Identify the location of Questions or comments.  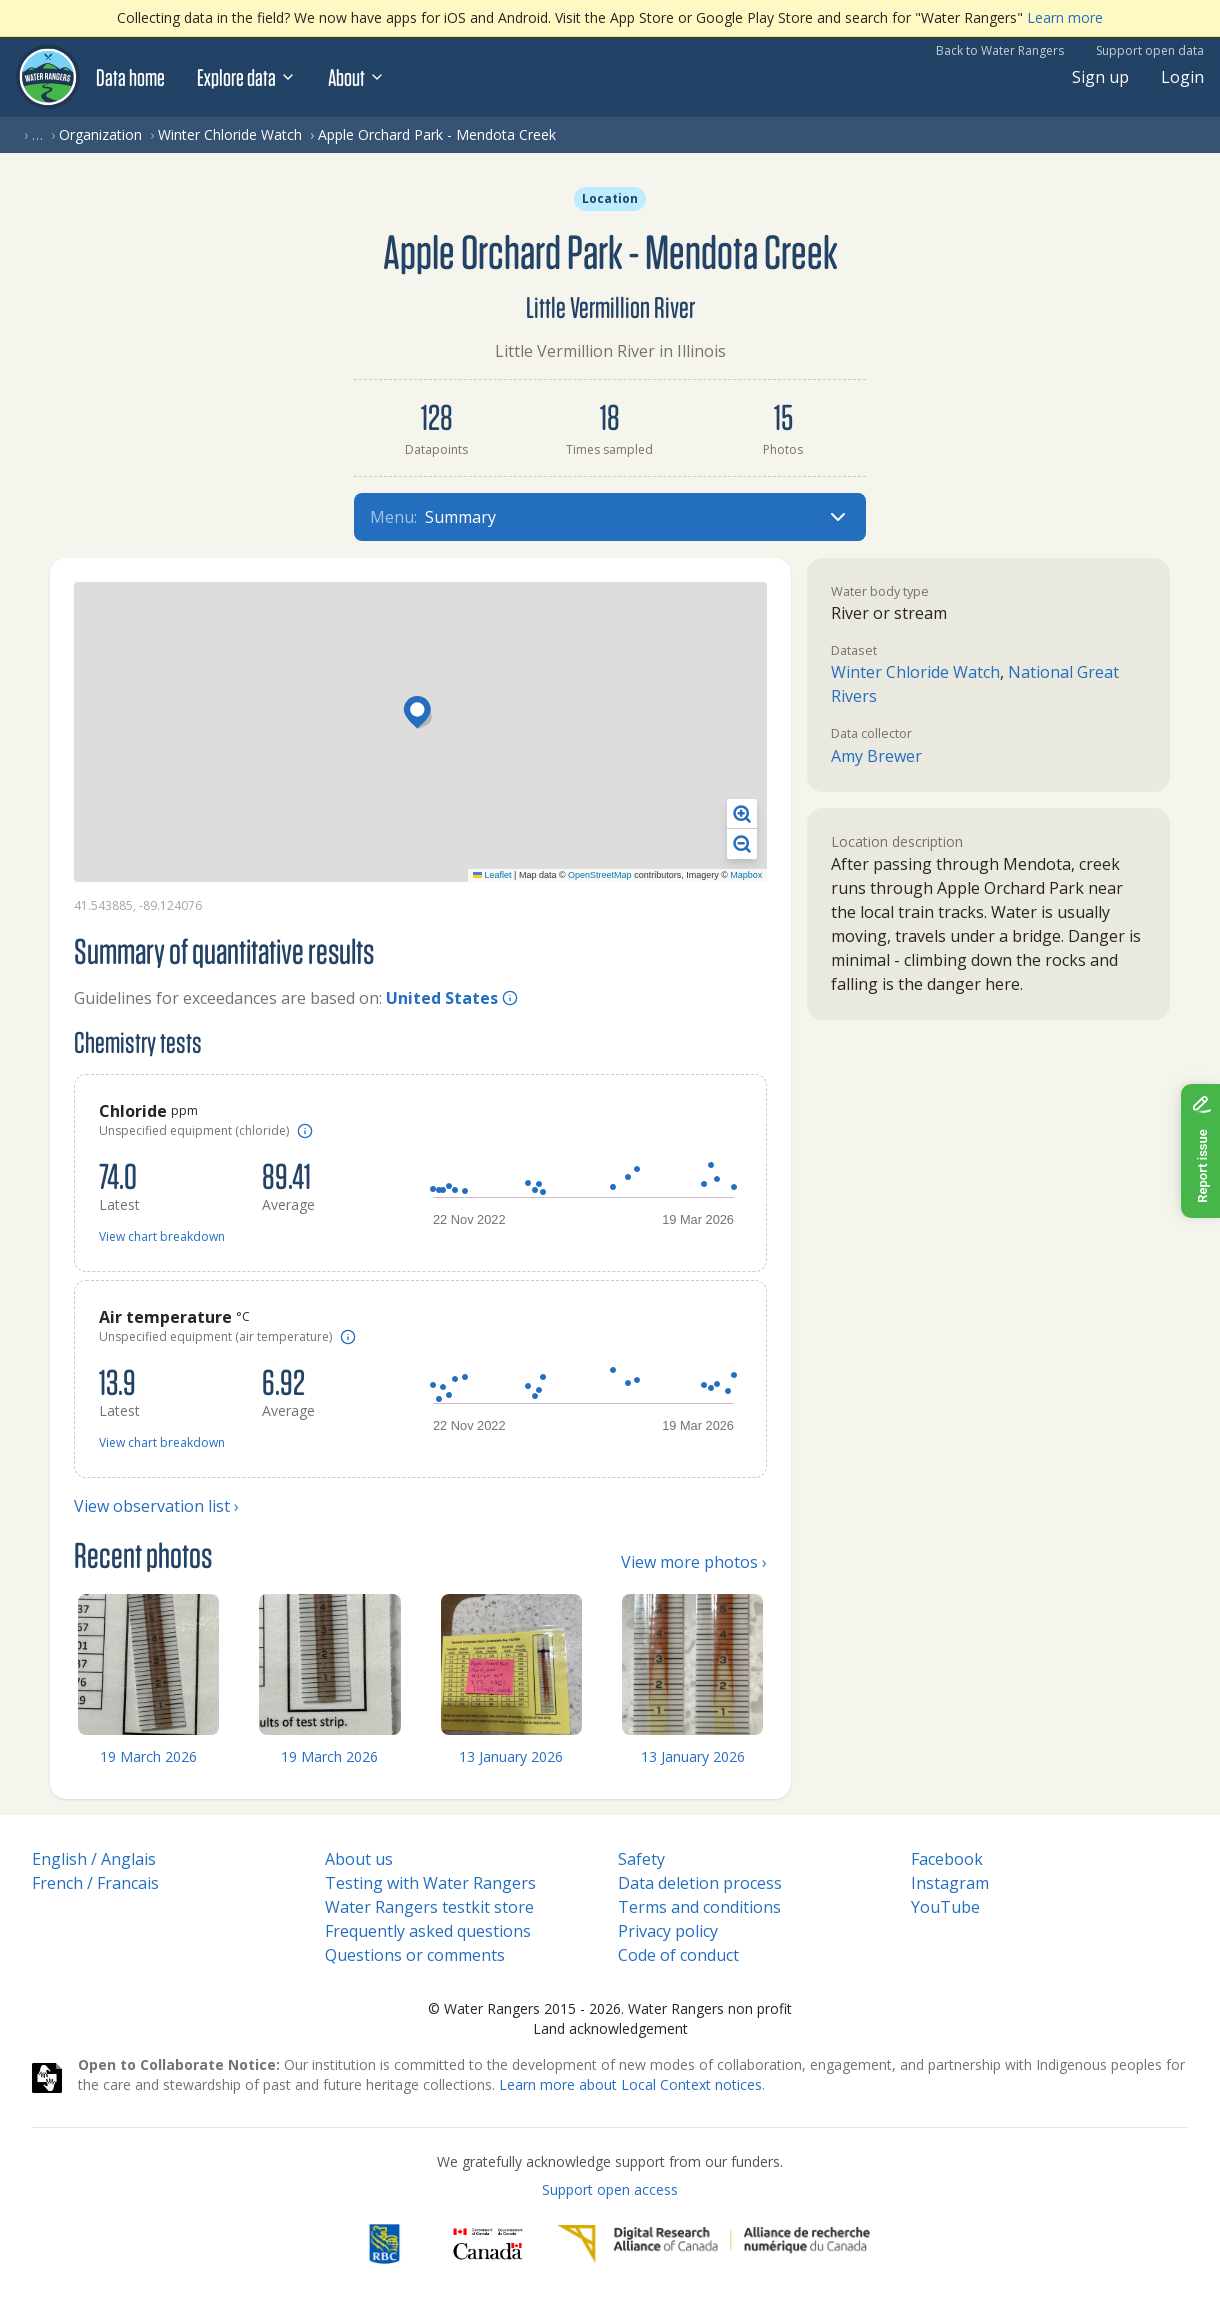
(415, 1955).